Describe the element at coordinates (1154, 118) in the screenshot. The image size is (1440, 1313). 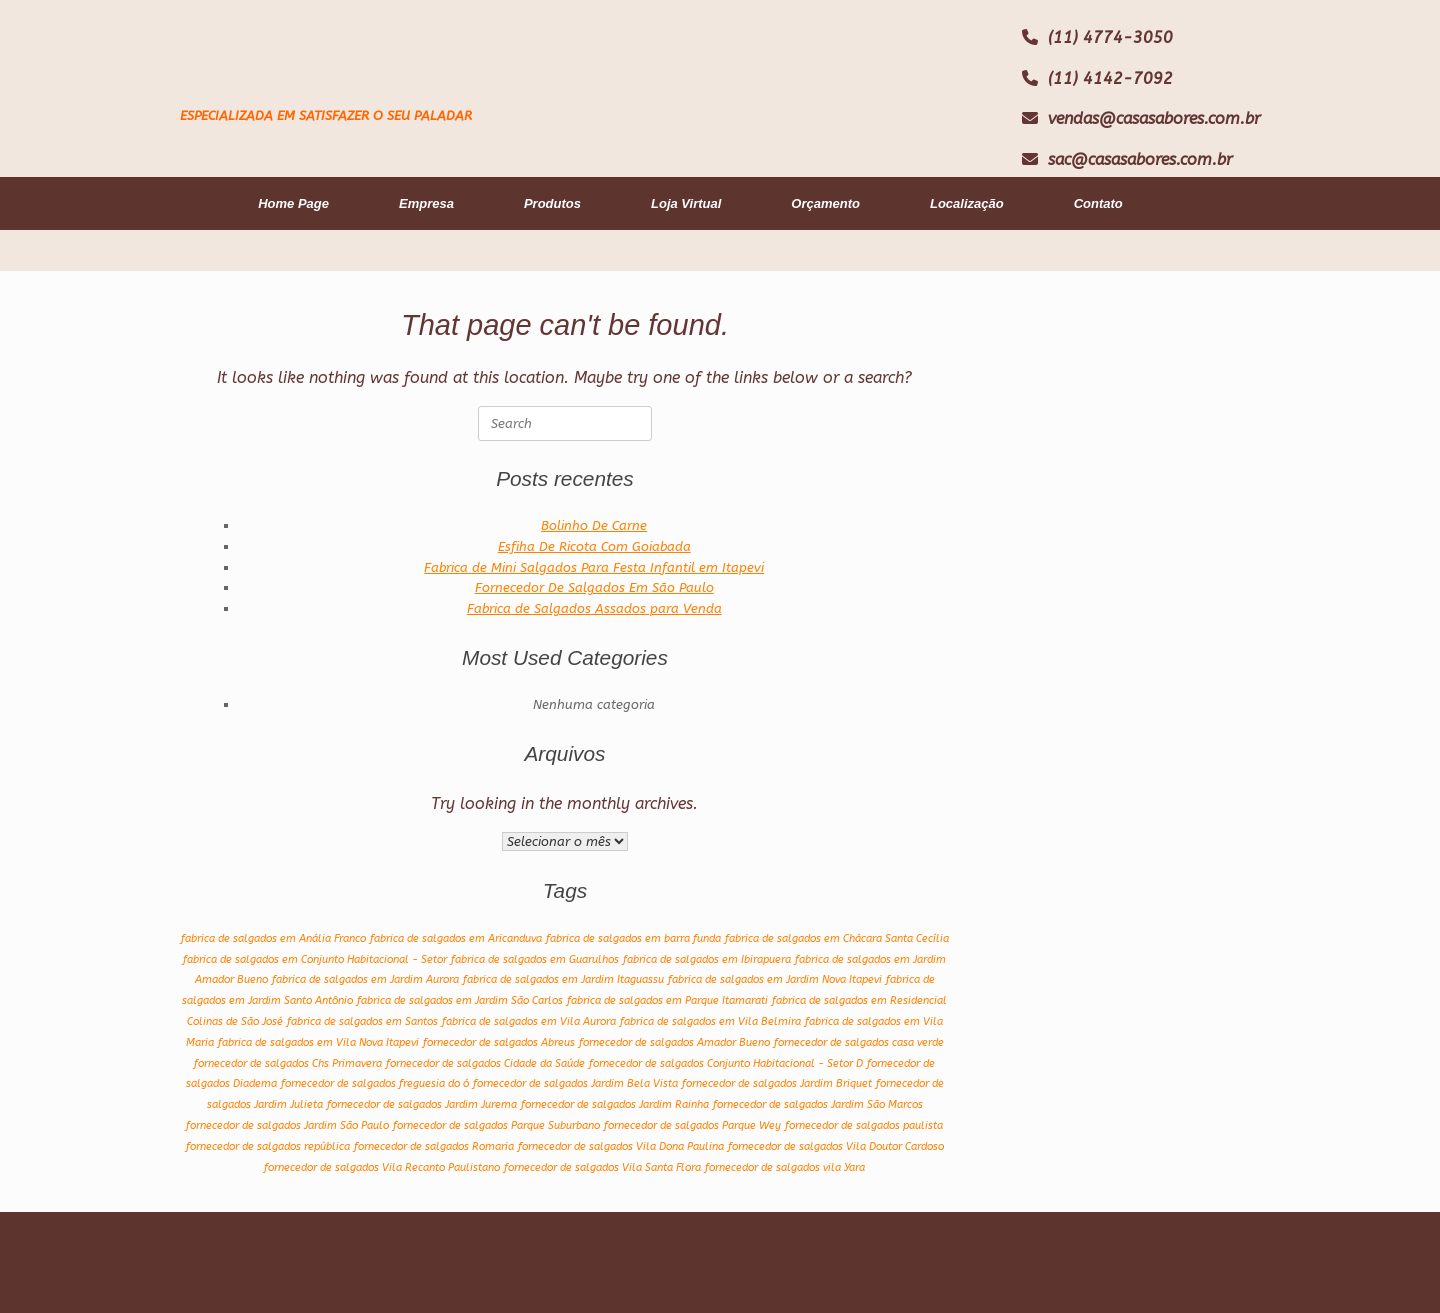
I see `vendas@casasabores.com.br` at that location.